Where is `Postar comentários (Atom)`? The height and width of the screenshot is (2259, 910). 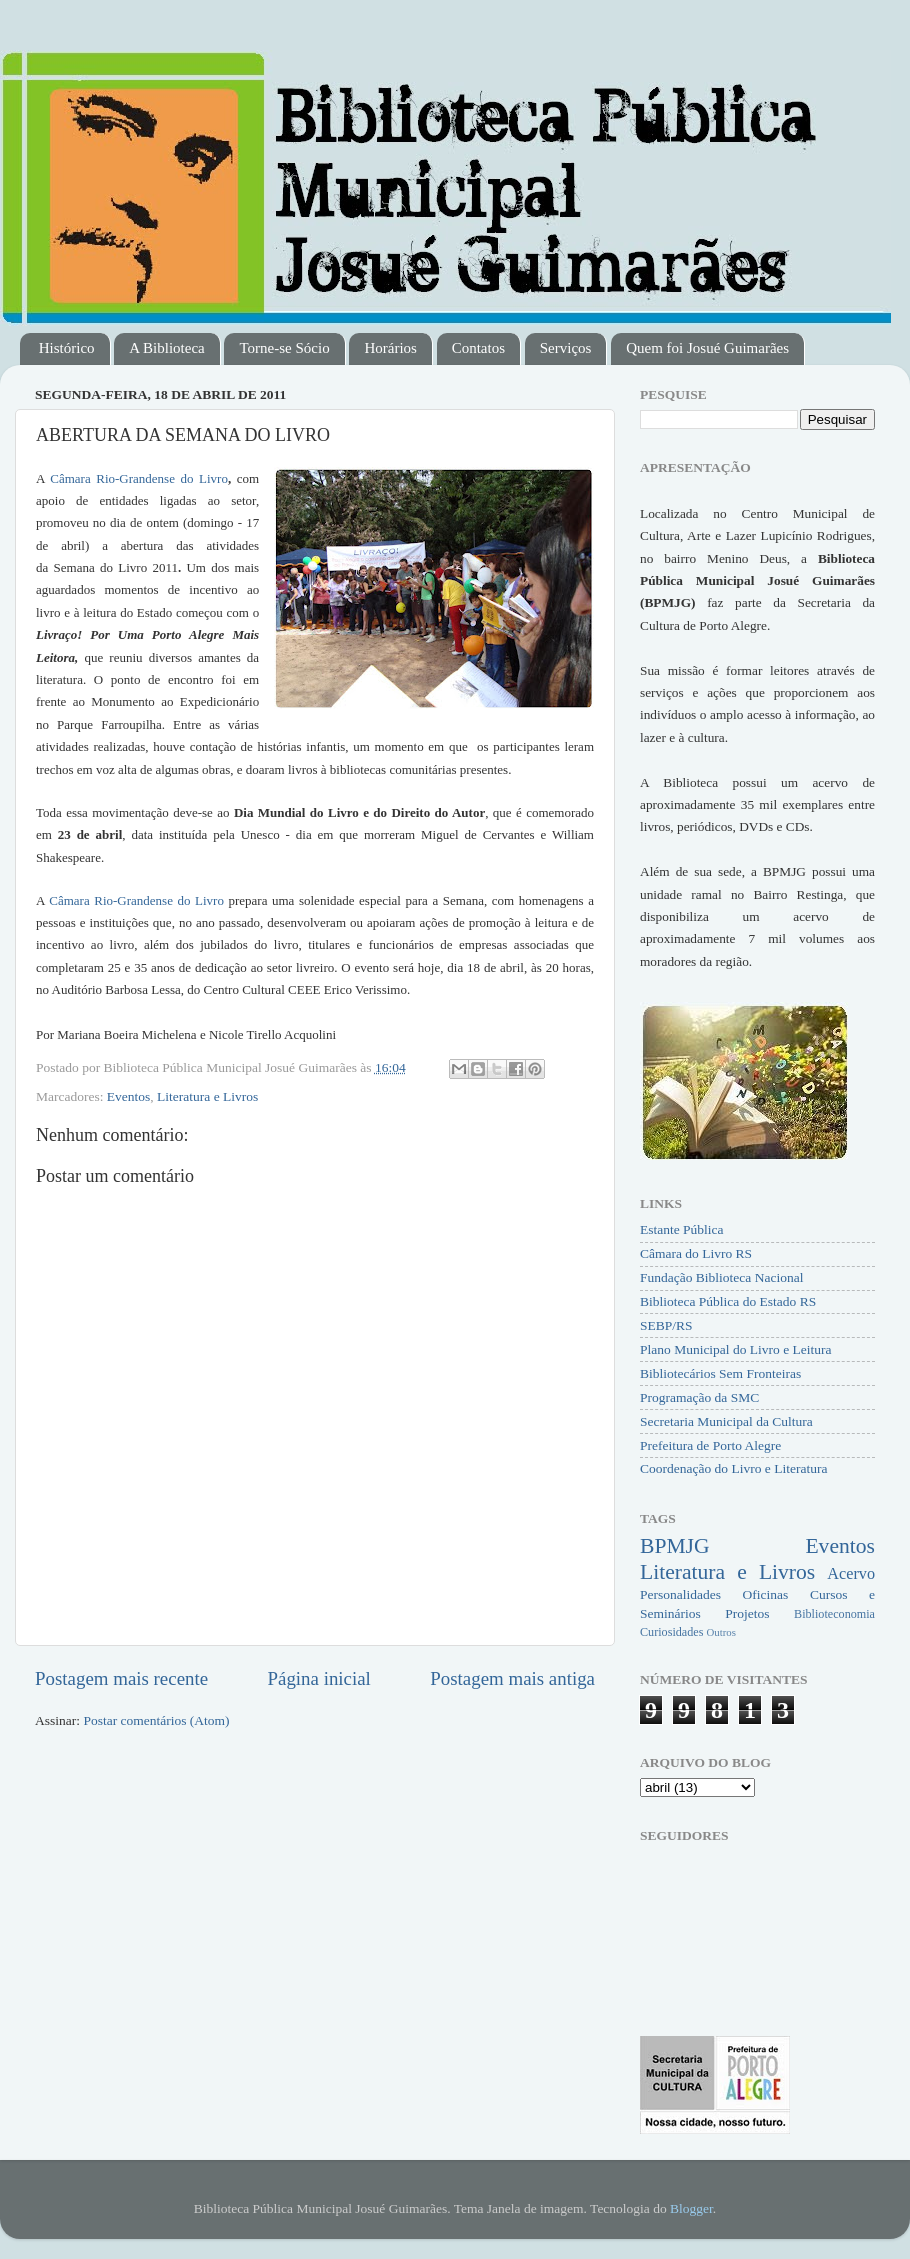
Postar comentários (Atom) is located at coordinates (156, 1720).